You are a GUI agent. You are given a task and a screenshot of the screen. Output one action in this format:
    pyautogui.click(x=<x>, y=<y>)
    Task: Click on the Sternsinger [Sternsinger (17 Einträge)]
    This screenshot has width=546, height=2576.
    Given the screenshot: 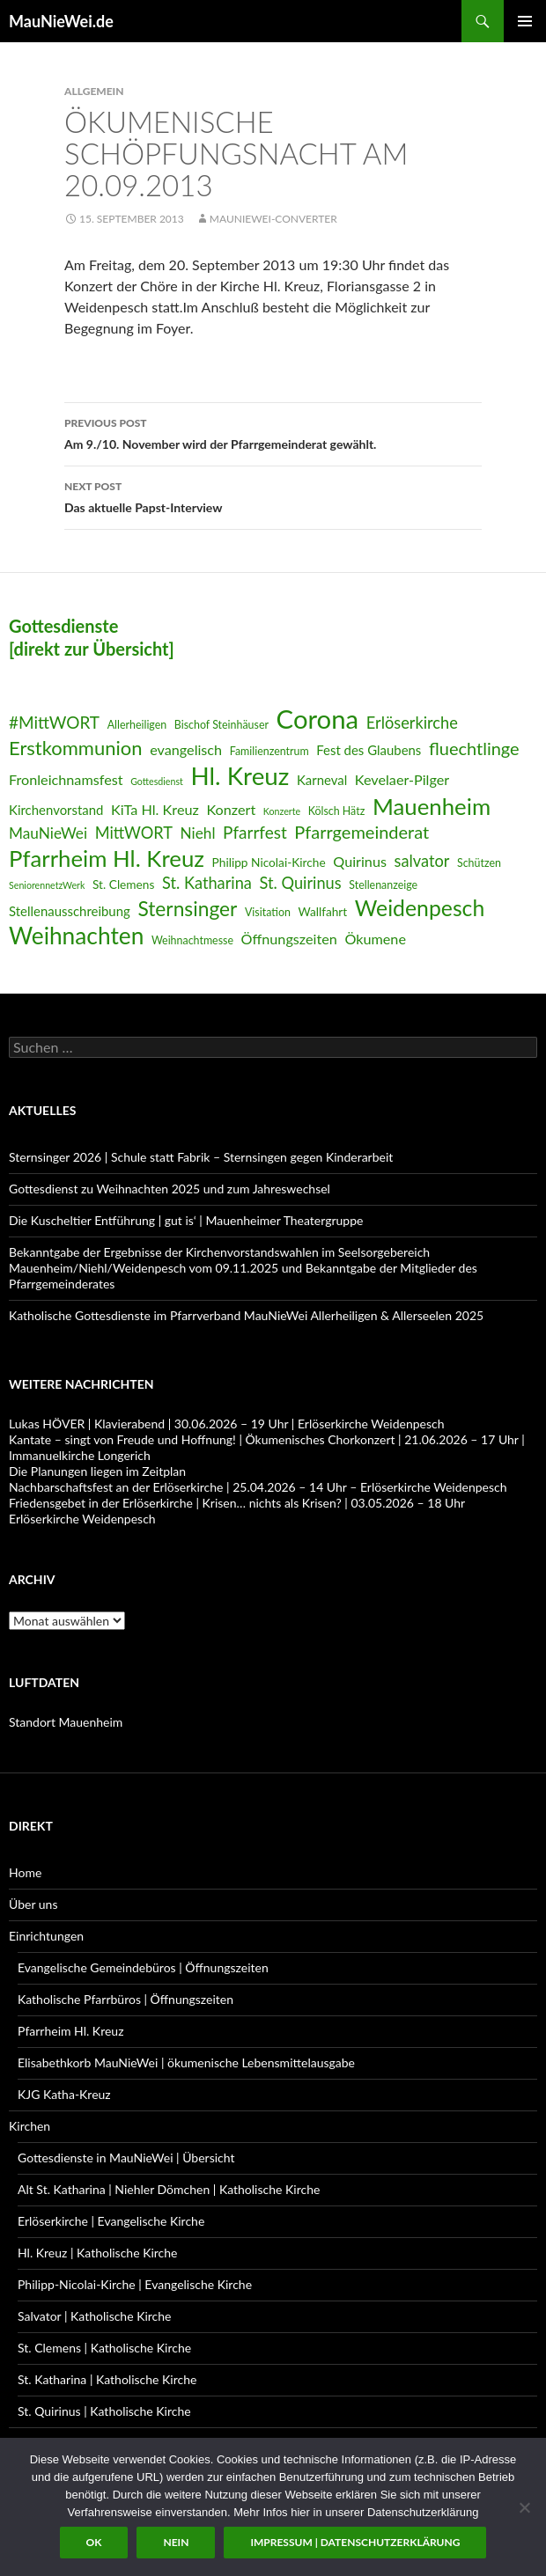 What is the action you would take?
    pyautogui.click(x=187, y=909)
    